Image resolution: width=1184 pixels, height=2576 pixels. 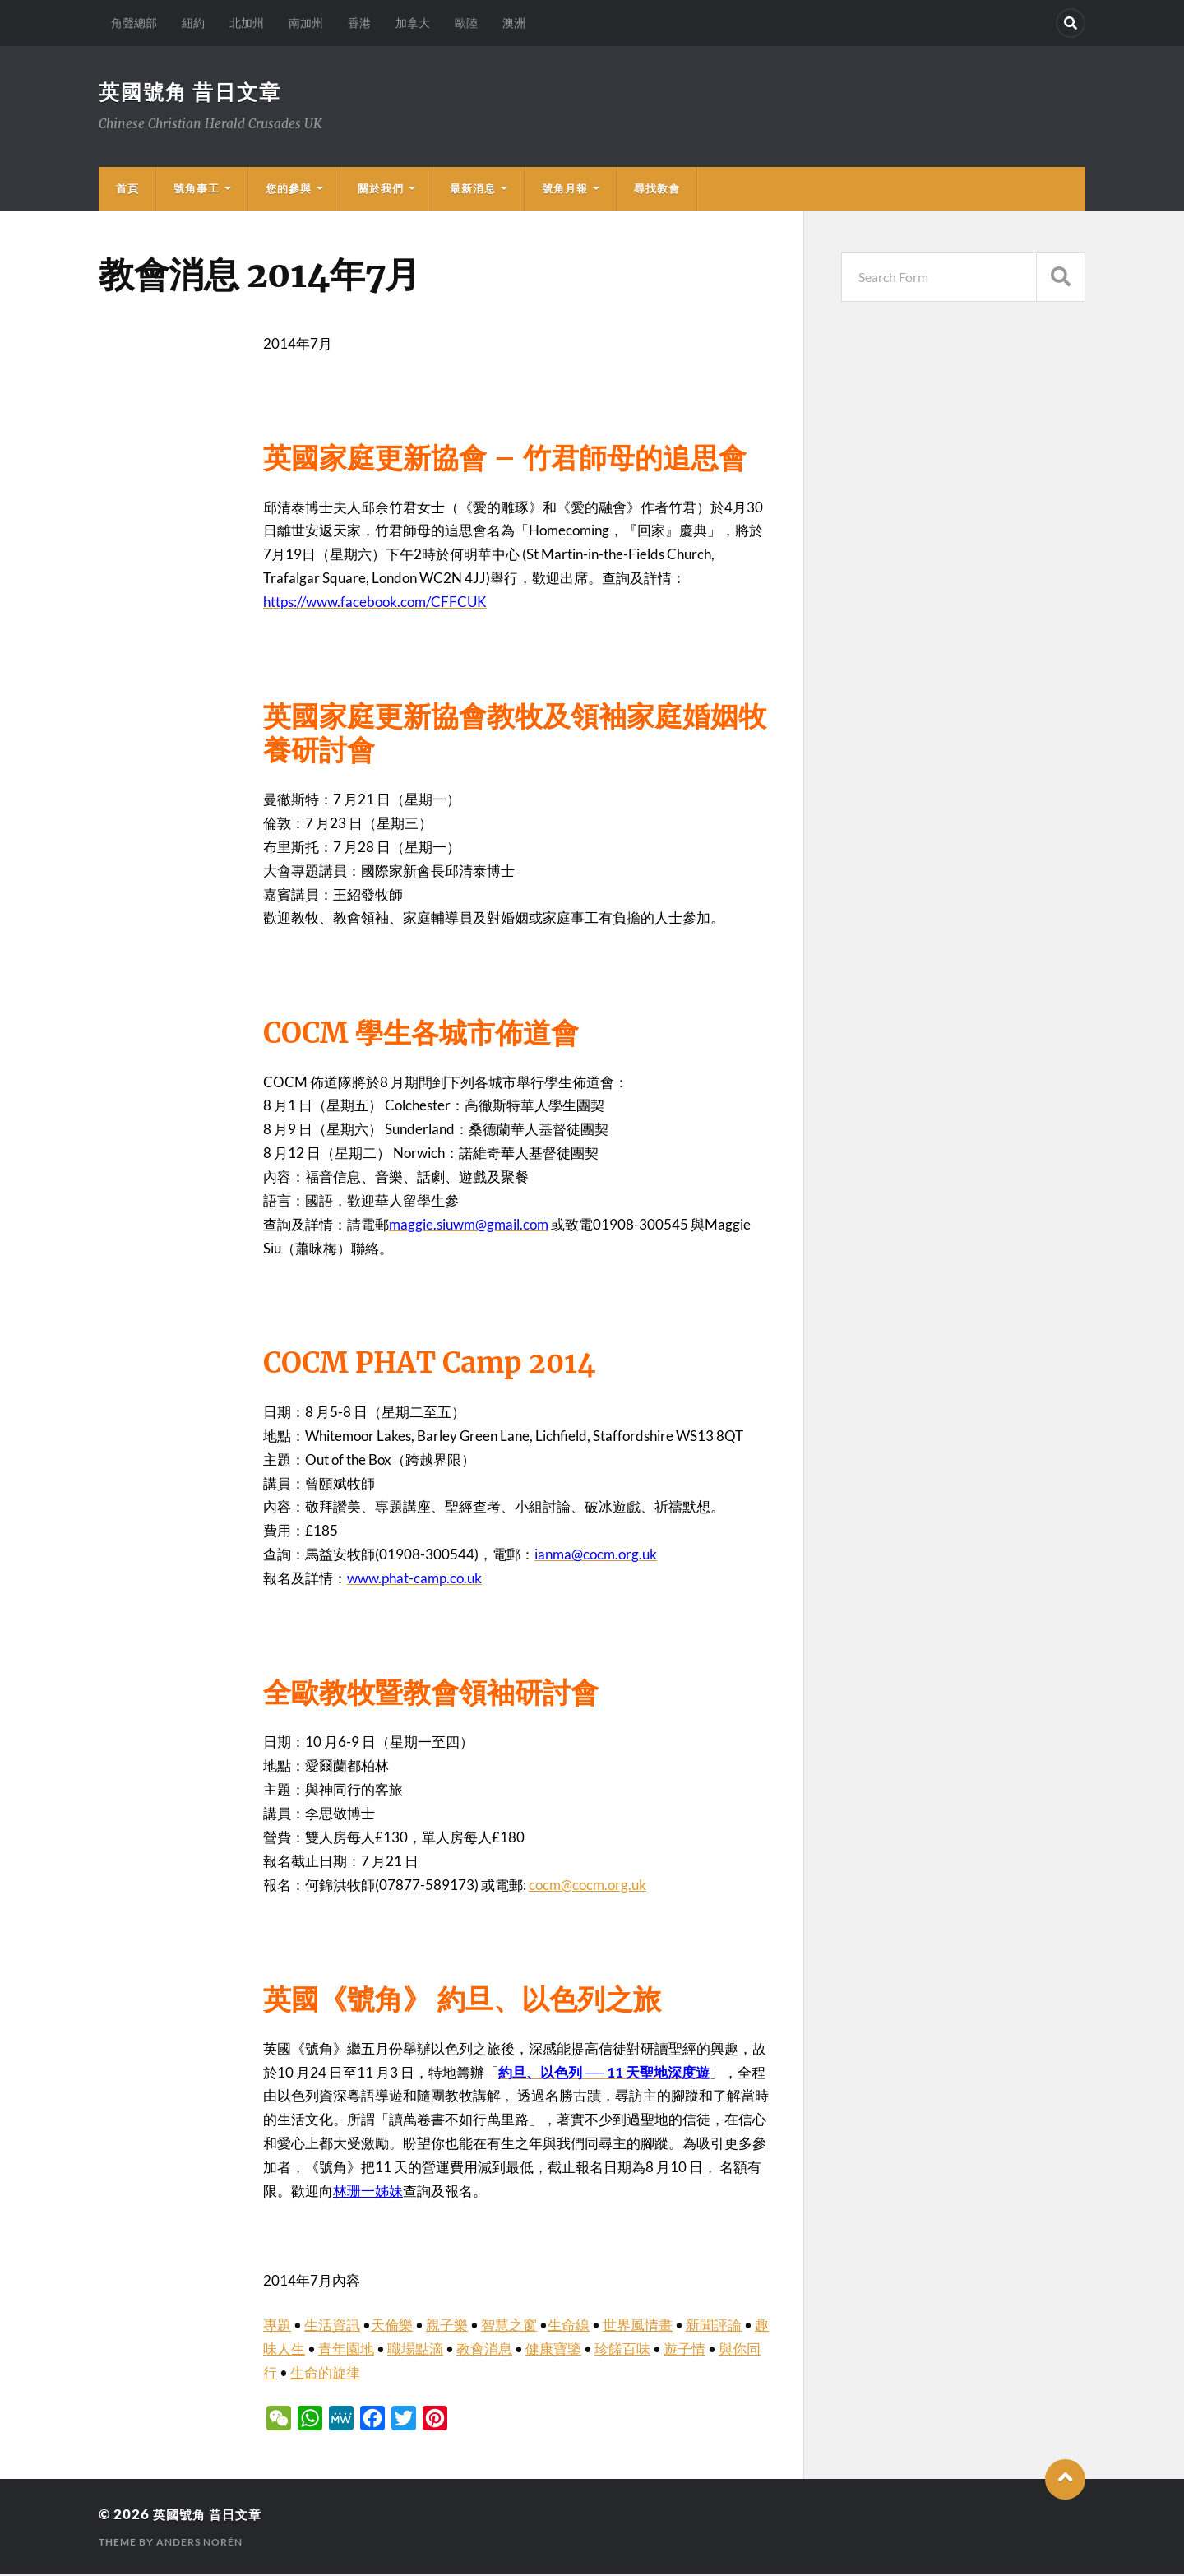 What do you see at coordinates (509, 2326) in the screenshot?
I see `智慧之窗` at bounding box center [509, 2326].